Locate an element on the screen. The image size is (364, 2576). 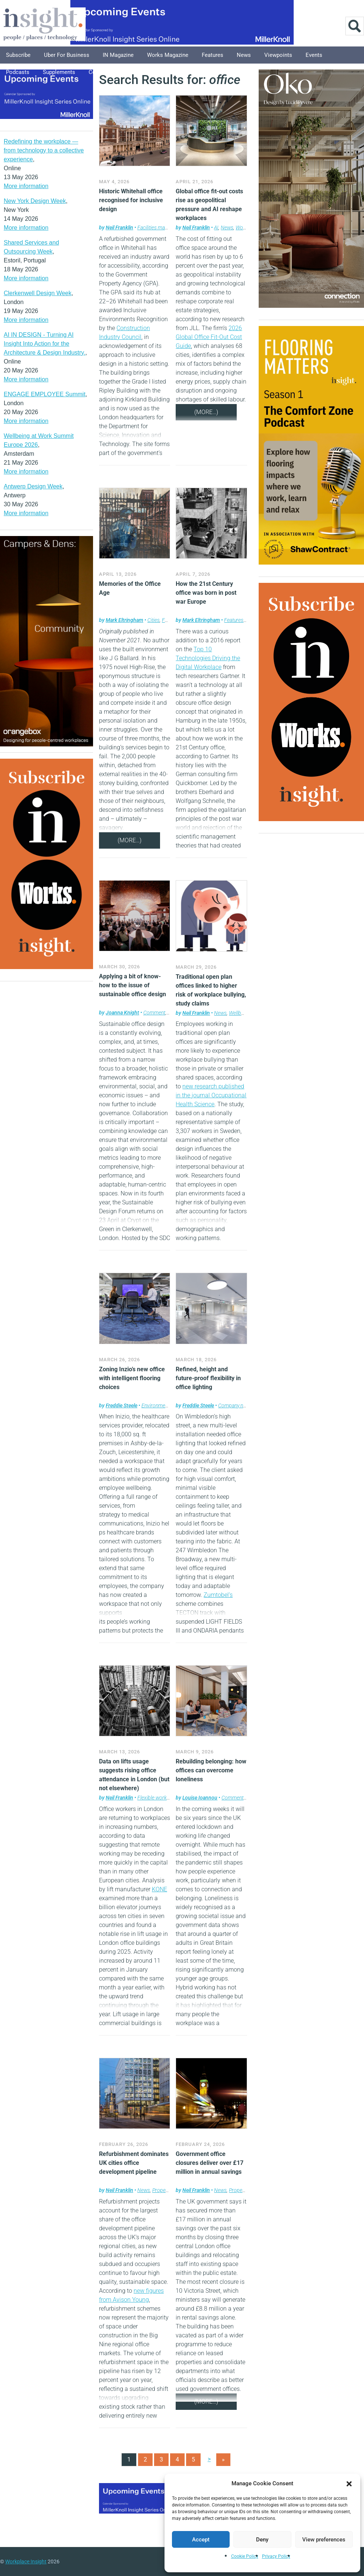
Facilities management is located at coordinates (162, 227).